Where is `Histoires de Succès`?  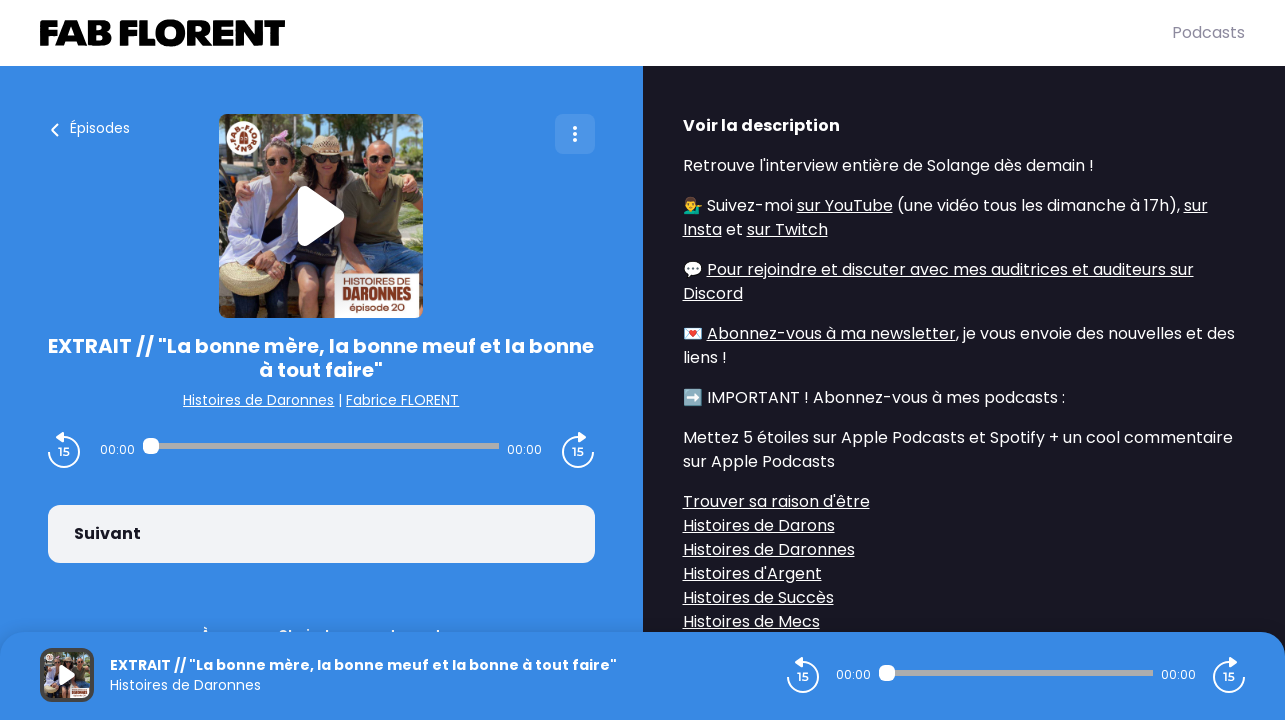
Histoires de Succès is located at coordinates (758, 597).